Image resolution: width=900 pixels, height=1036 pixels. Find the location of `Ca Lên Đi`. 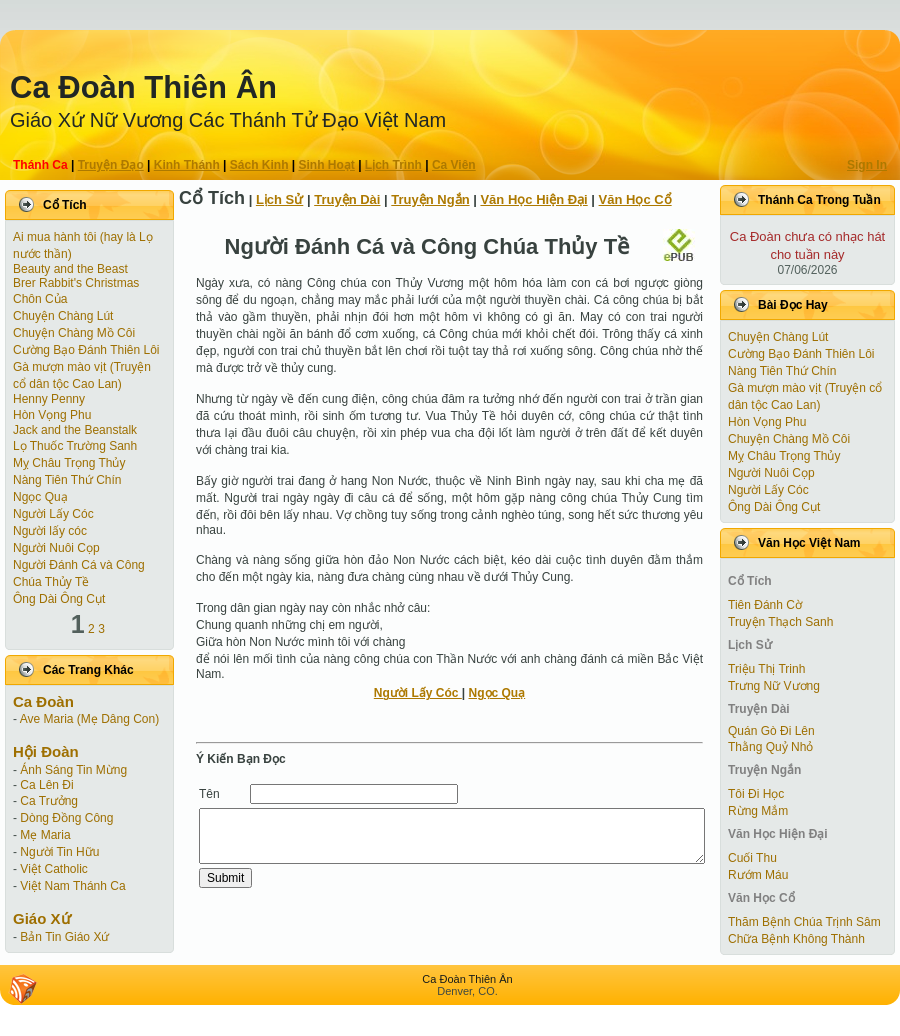

Ca Lên Đi is located at coordinates (46, 785).